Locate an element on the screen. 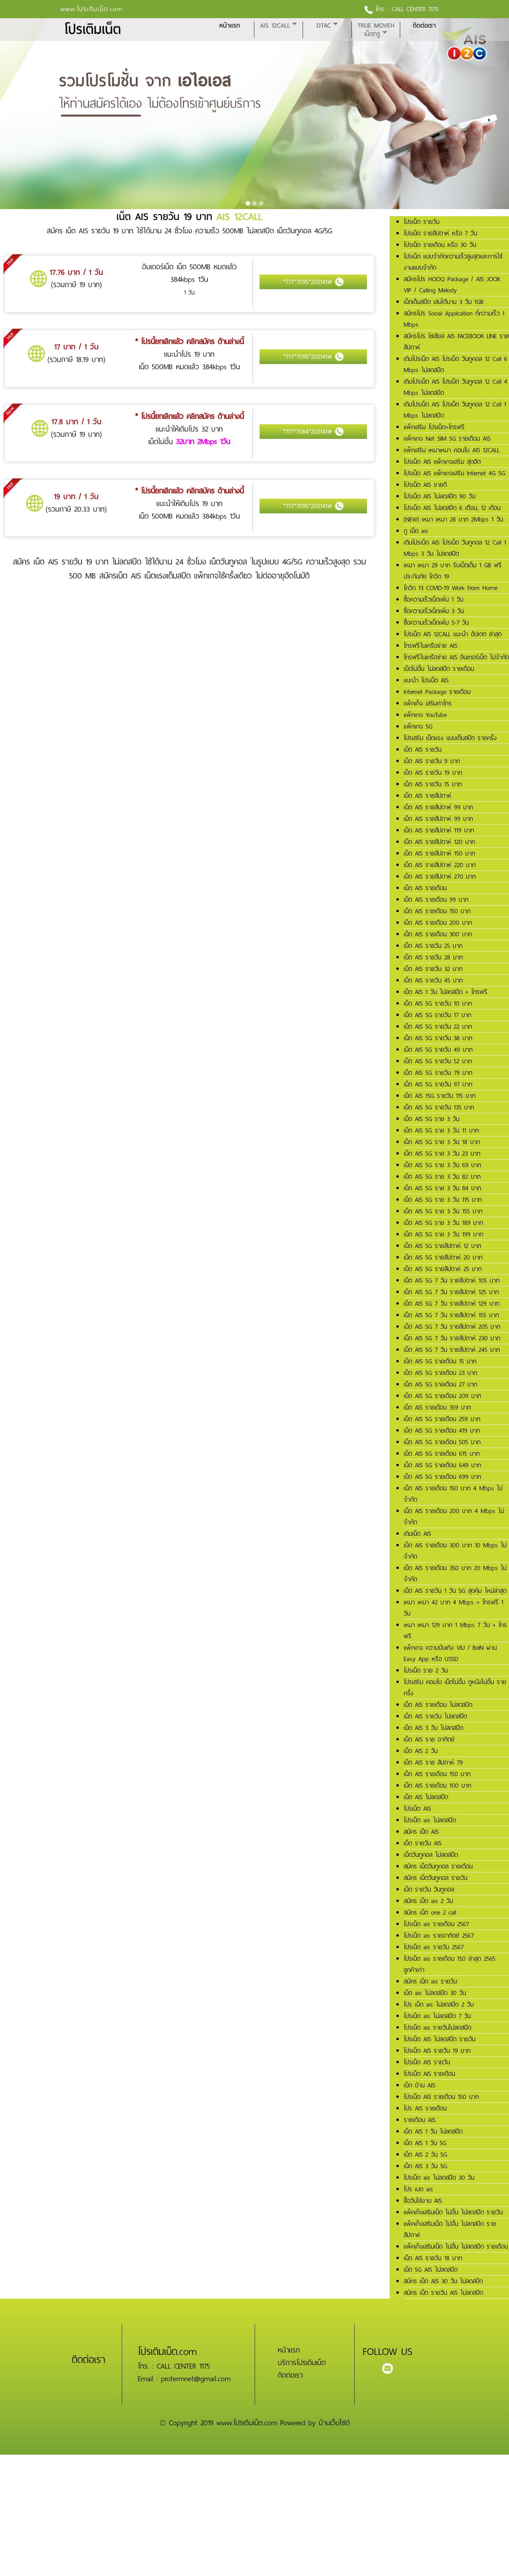  สมัคร เน็ตวันทูคอล รายเดือน is located at coordinates (438, 1866).